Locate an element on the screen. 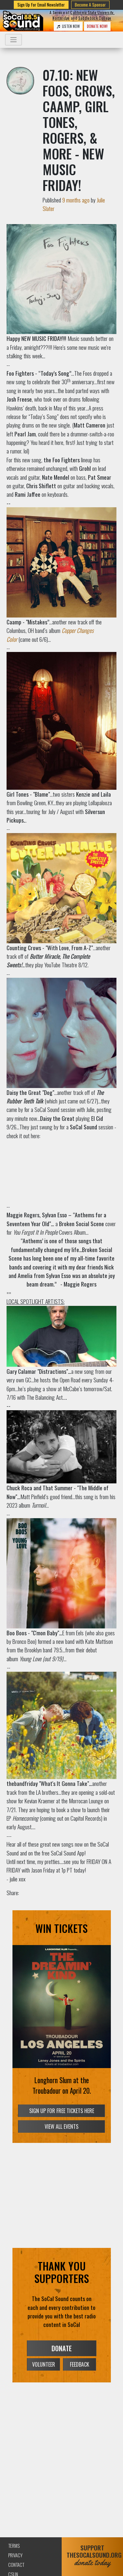 This screenshot has width=123, height=2576. LISTEN NOW is located at coordinates (68, 26).